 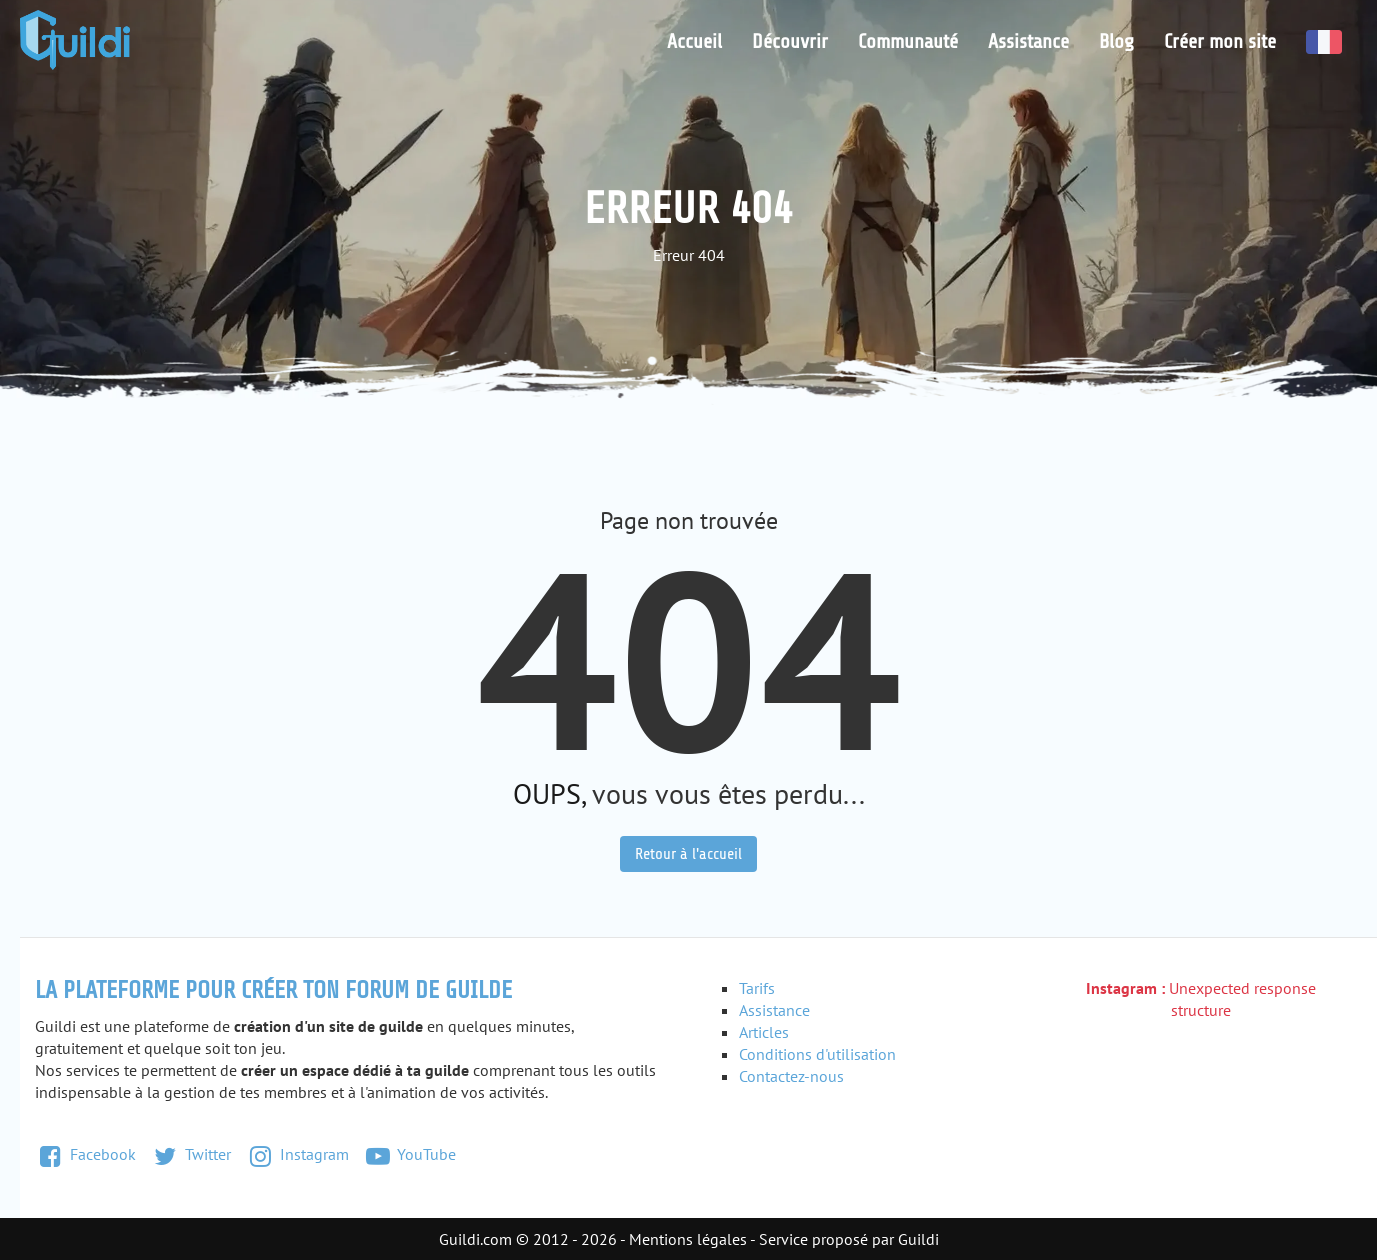 I want to click on Assistance, so click(x=1028, y=41).